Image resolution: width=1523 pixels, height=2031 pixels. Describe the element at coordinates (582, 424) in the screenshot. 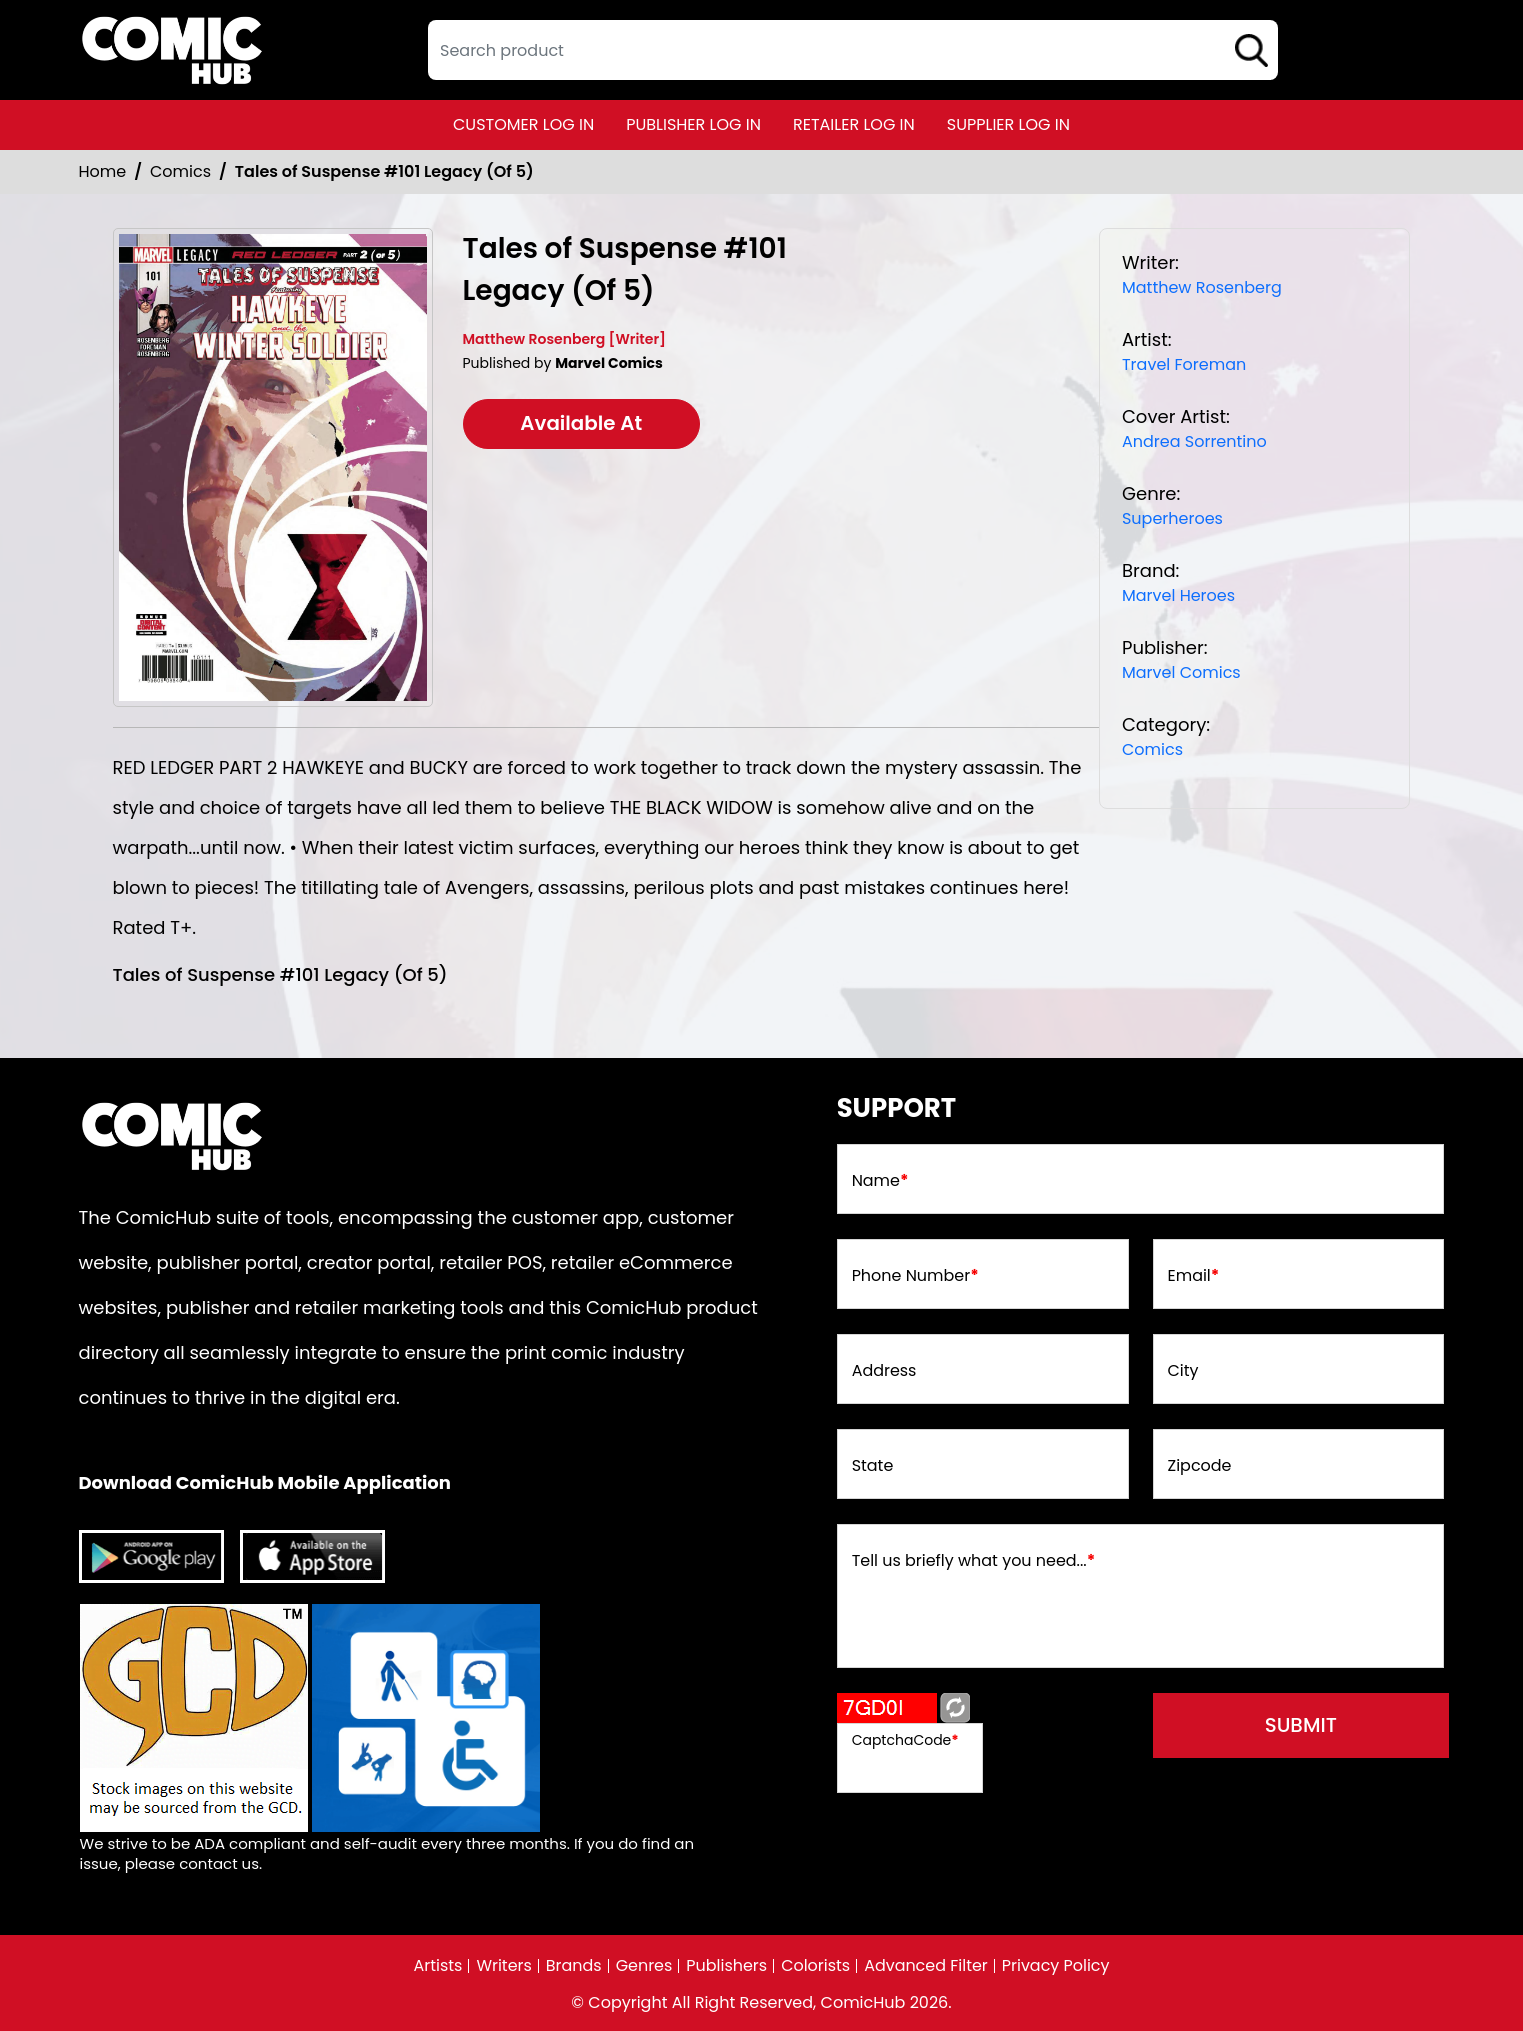

I see `Available At [tales-of-suspense-101-leg-of-5-]` at that location.